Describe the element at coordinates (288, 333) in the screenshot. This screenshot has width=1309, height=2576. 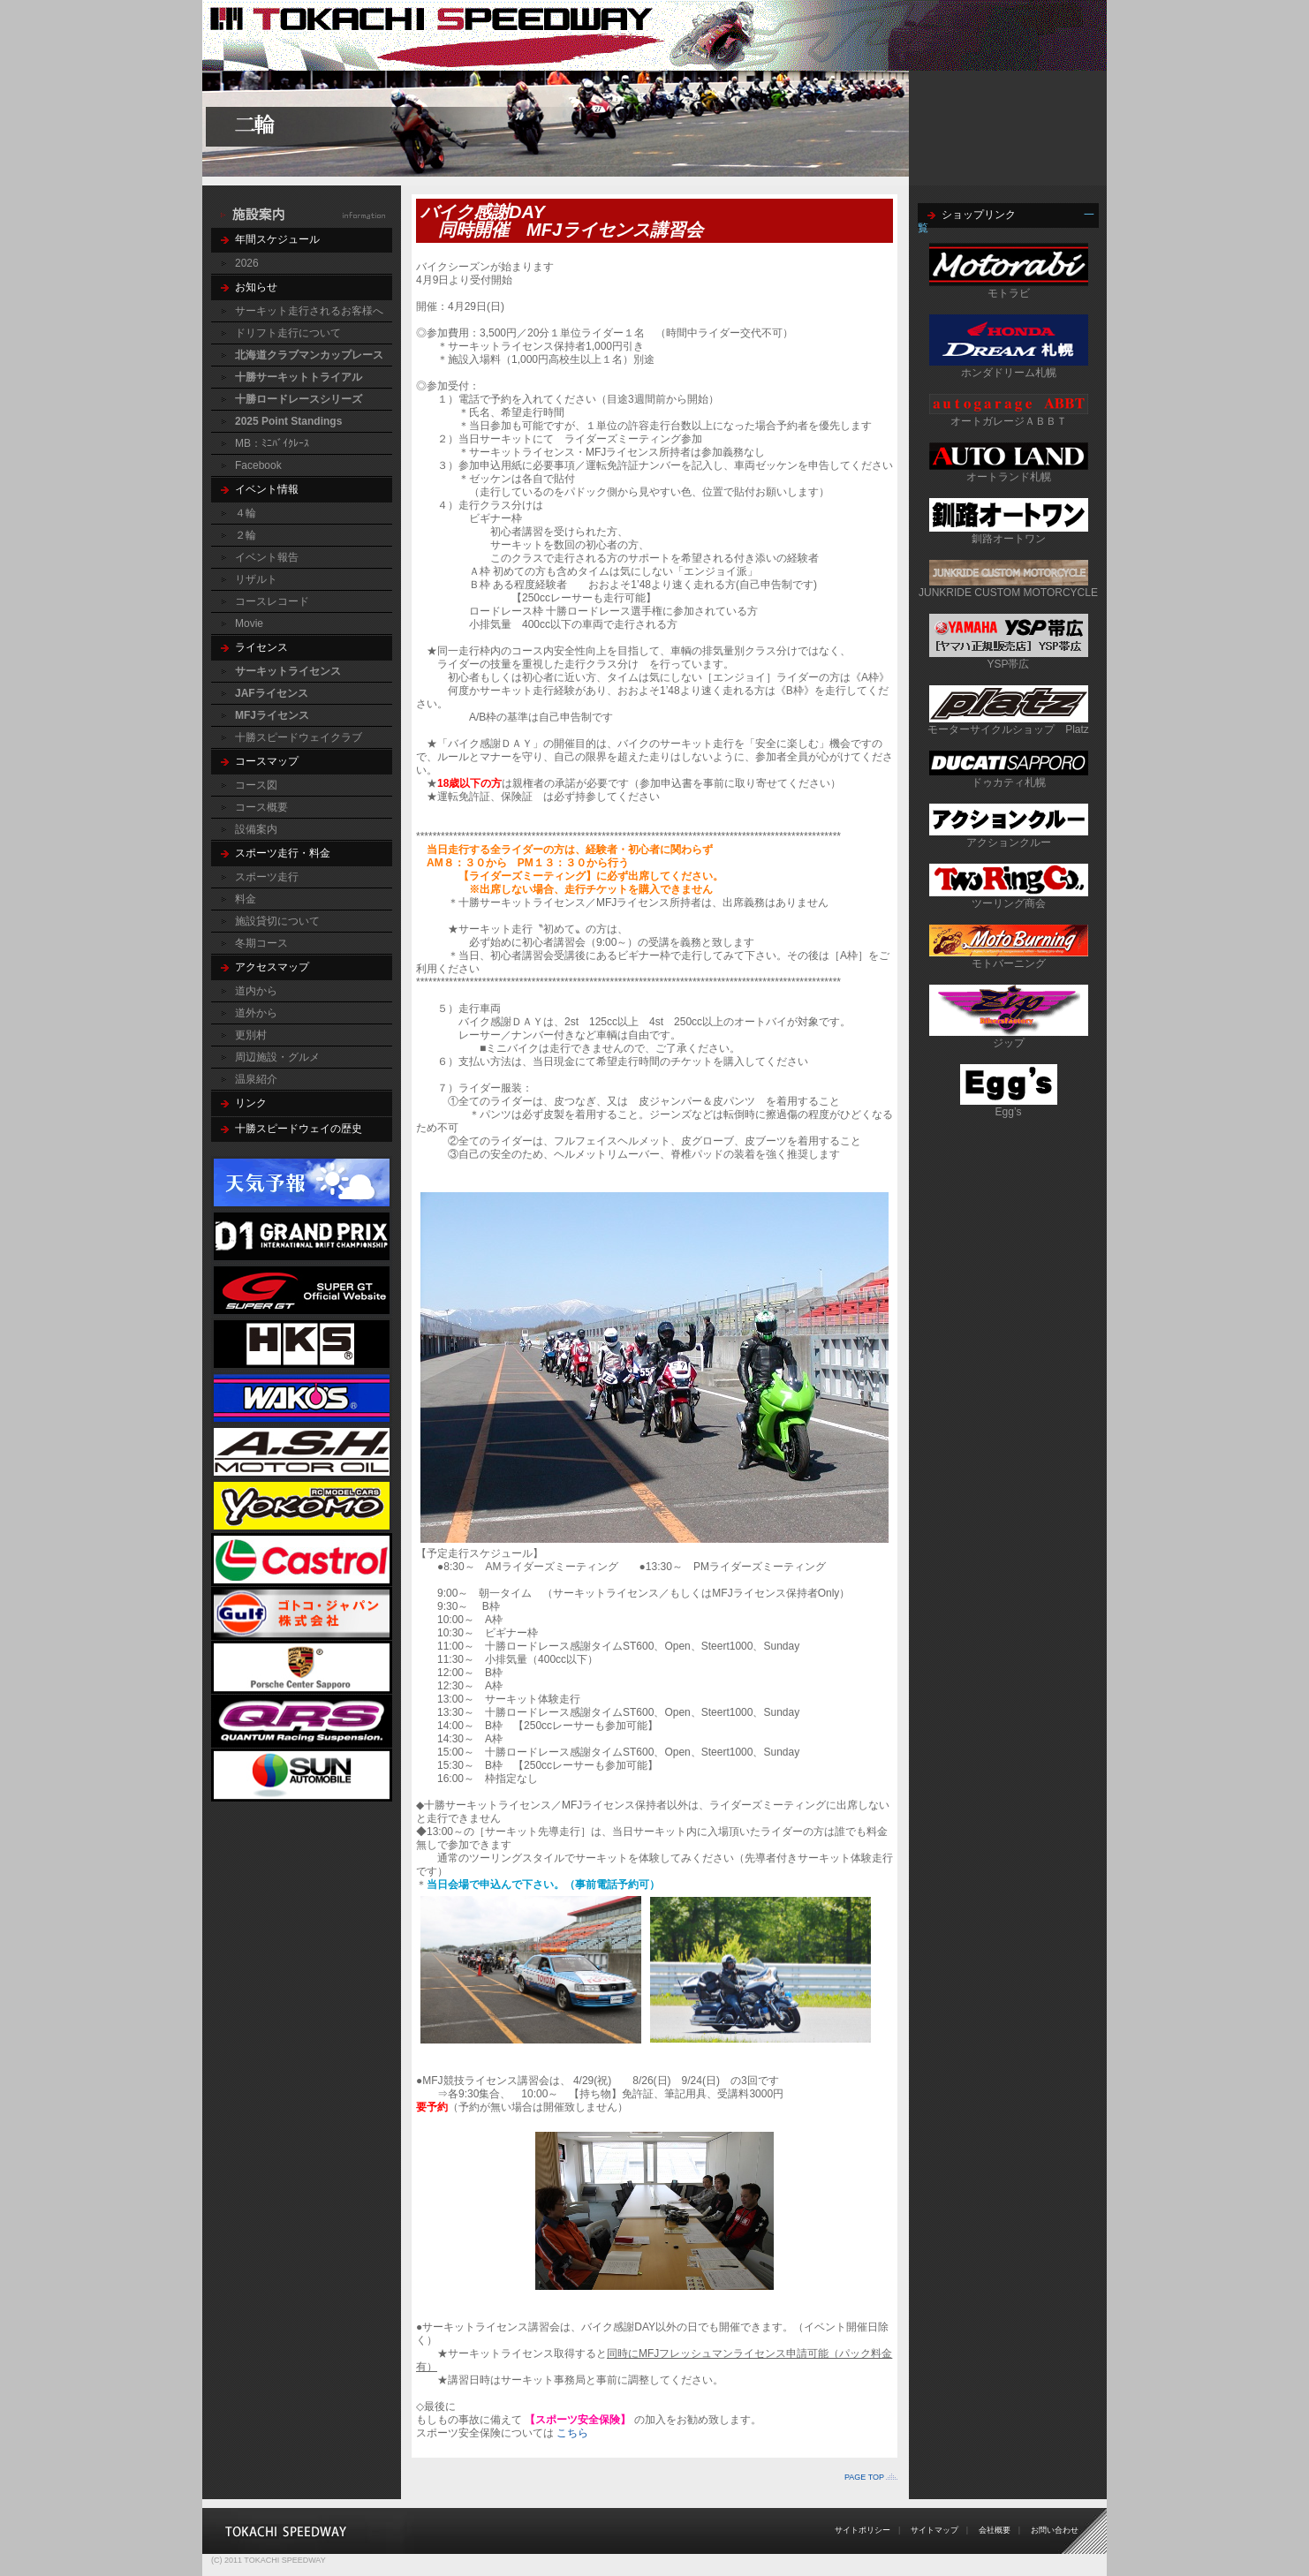
I see `ドリフト走行について` at that location.